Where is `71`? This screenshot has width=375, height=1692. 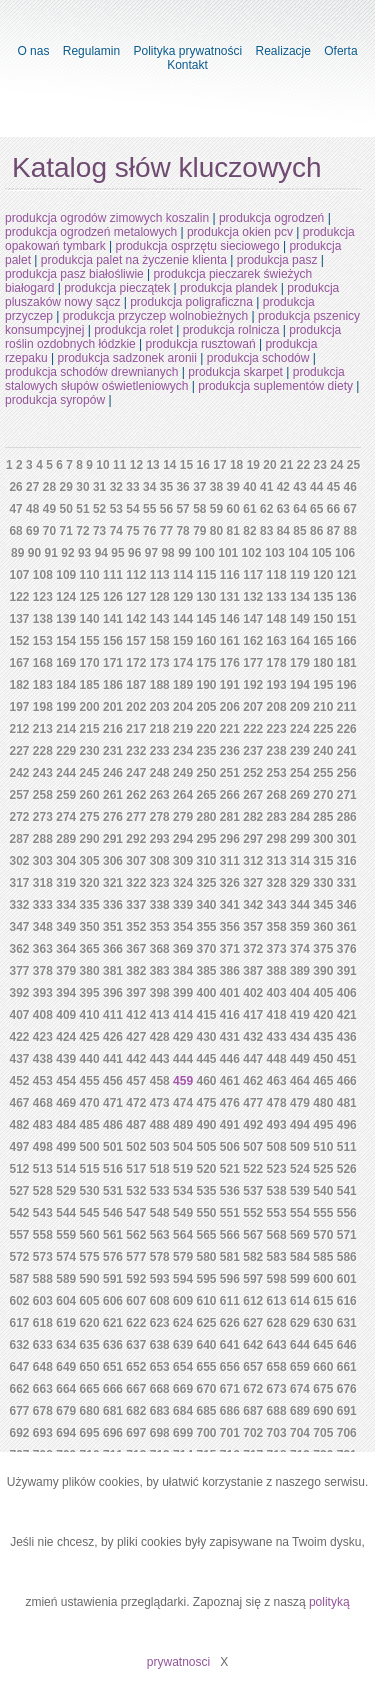
71 is located at coordinates (66, 531).